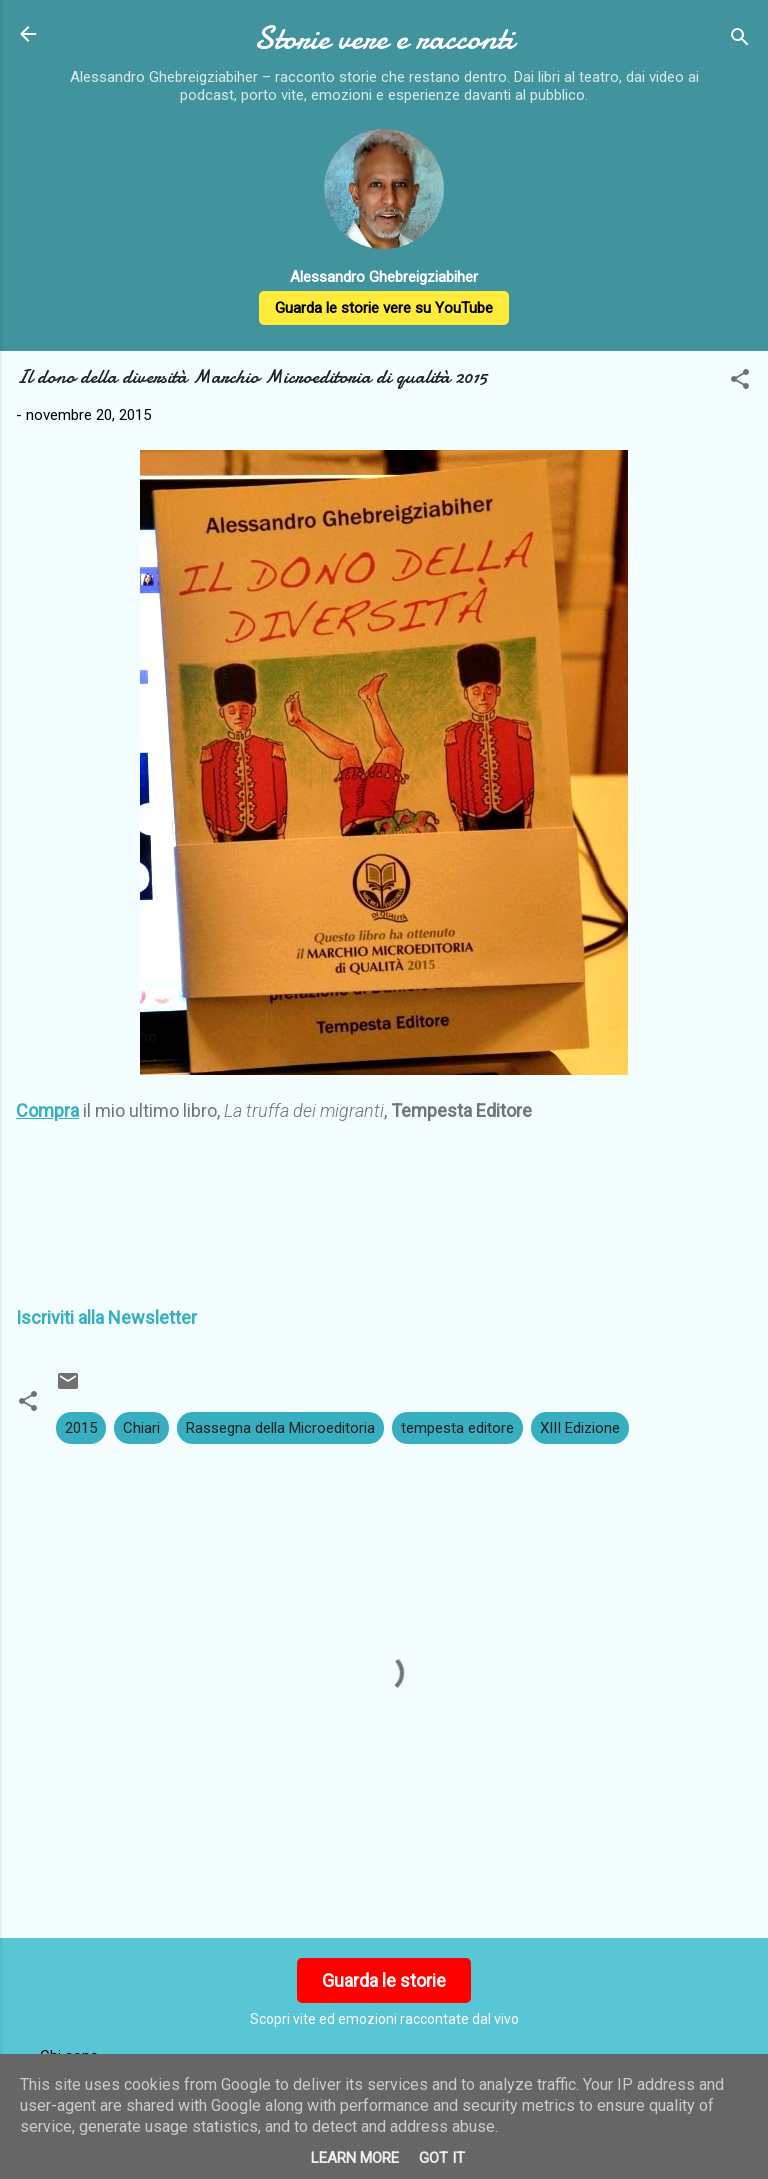 This screenshot has width=768, height=2179. Describe the element at coordinates (580, 1428) in the screenshot. I see `XIII Edizione` at that location.